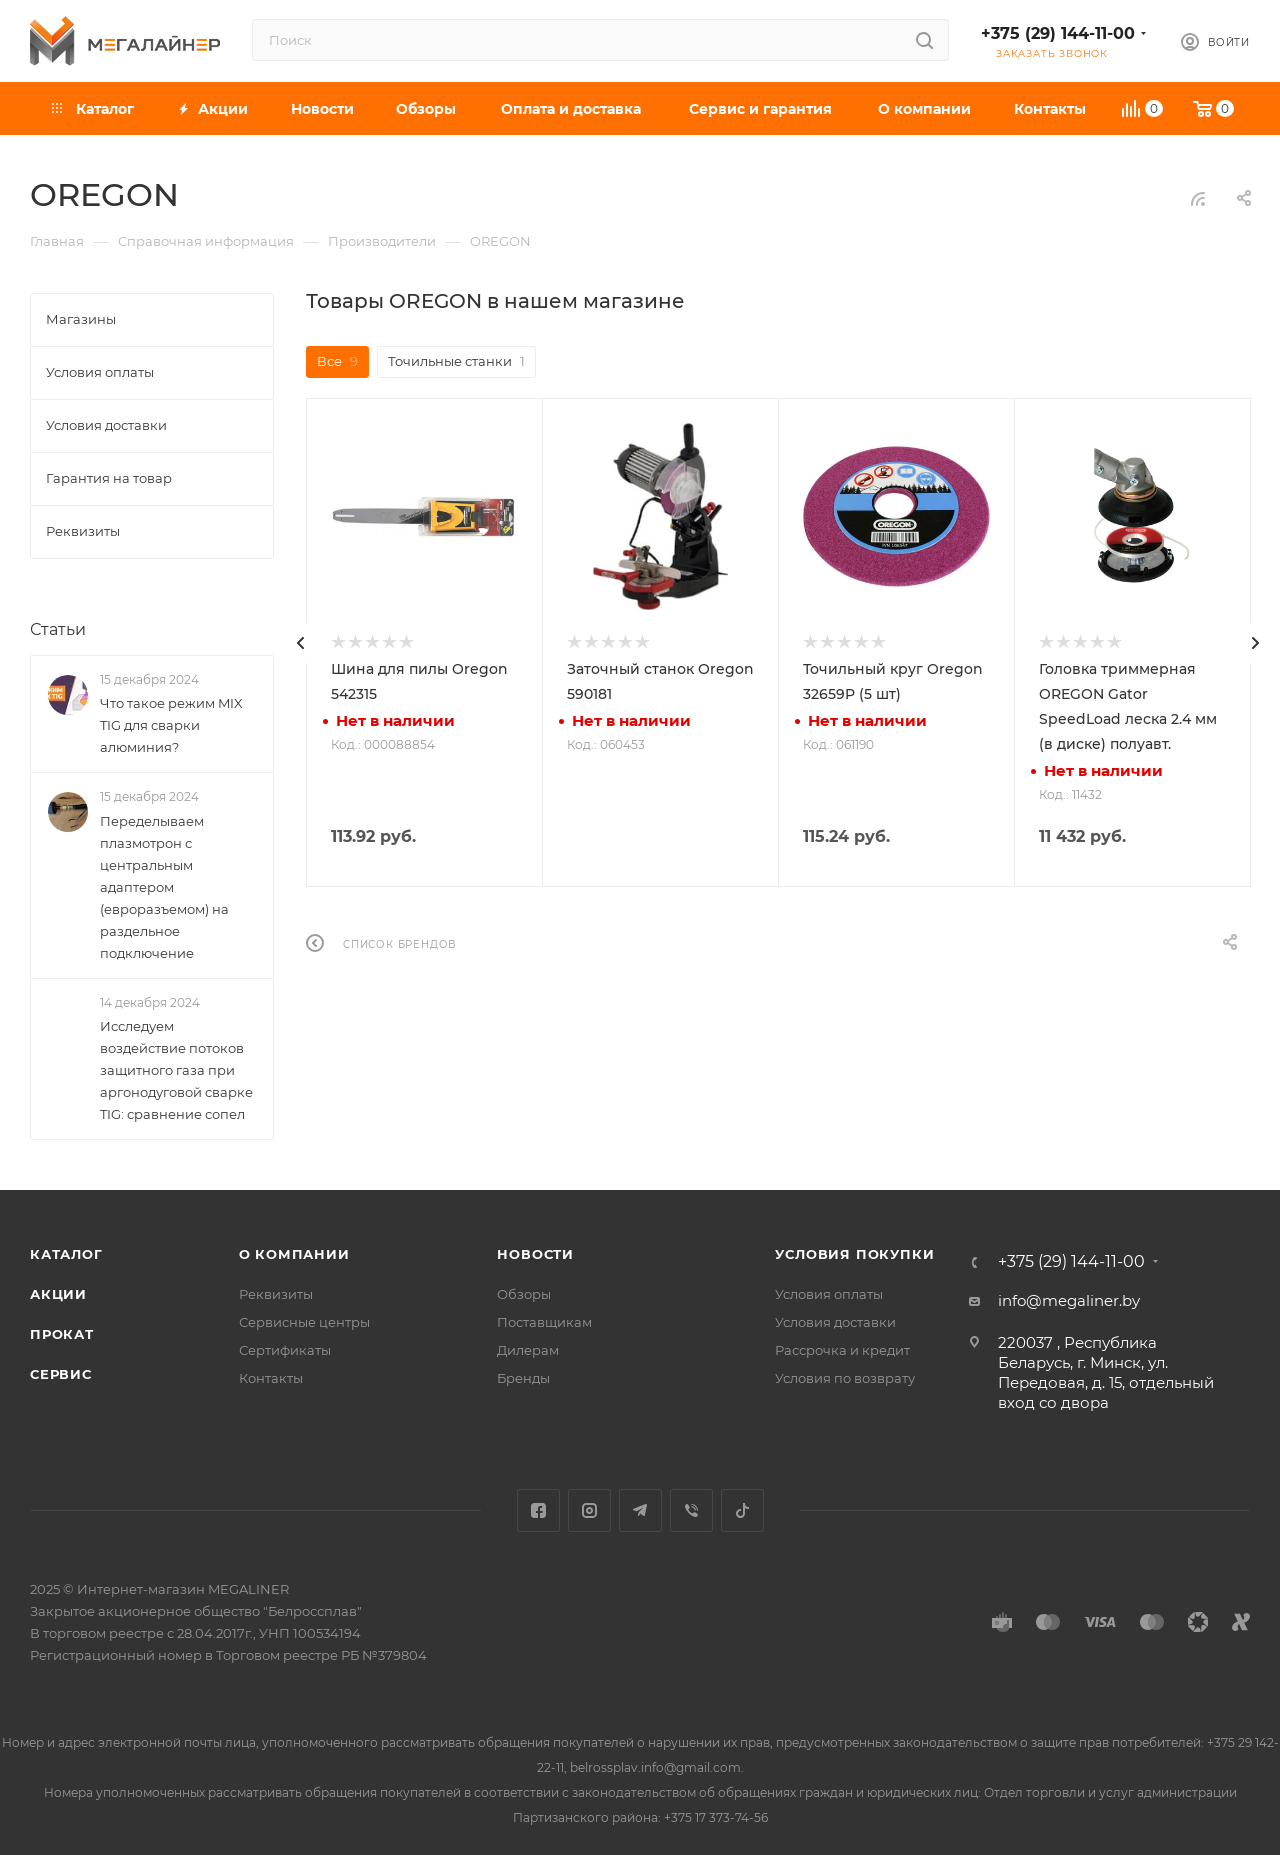 The image size is (1280, 1855). What do you see at coordinates (691, 1510) in the screenshot?
I see `Viber` at bounding box center [691, 1510].